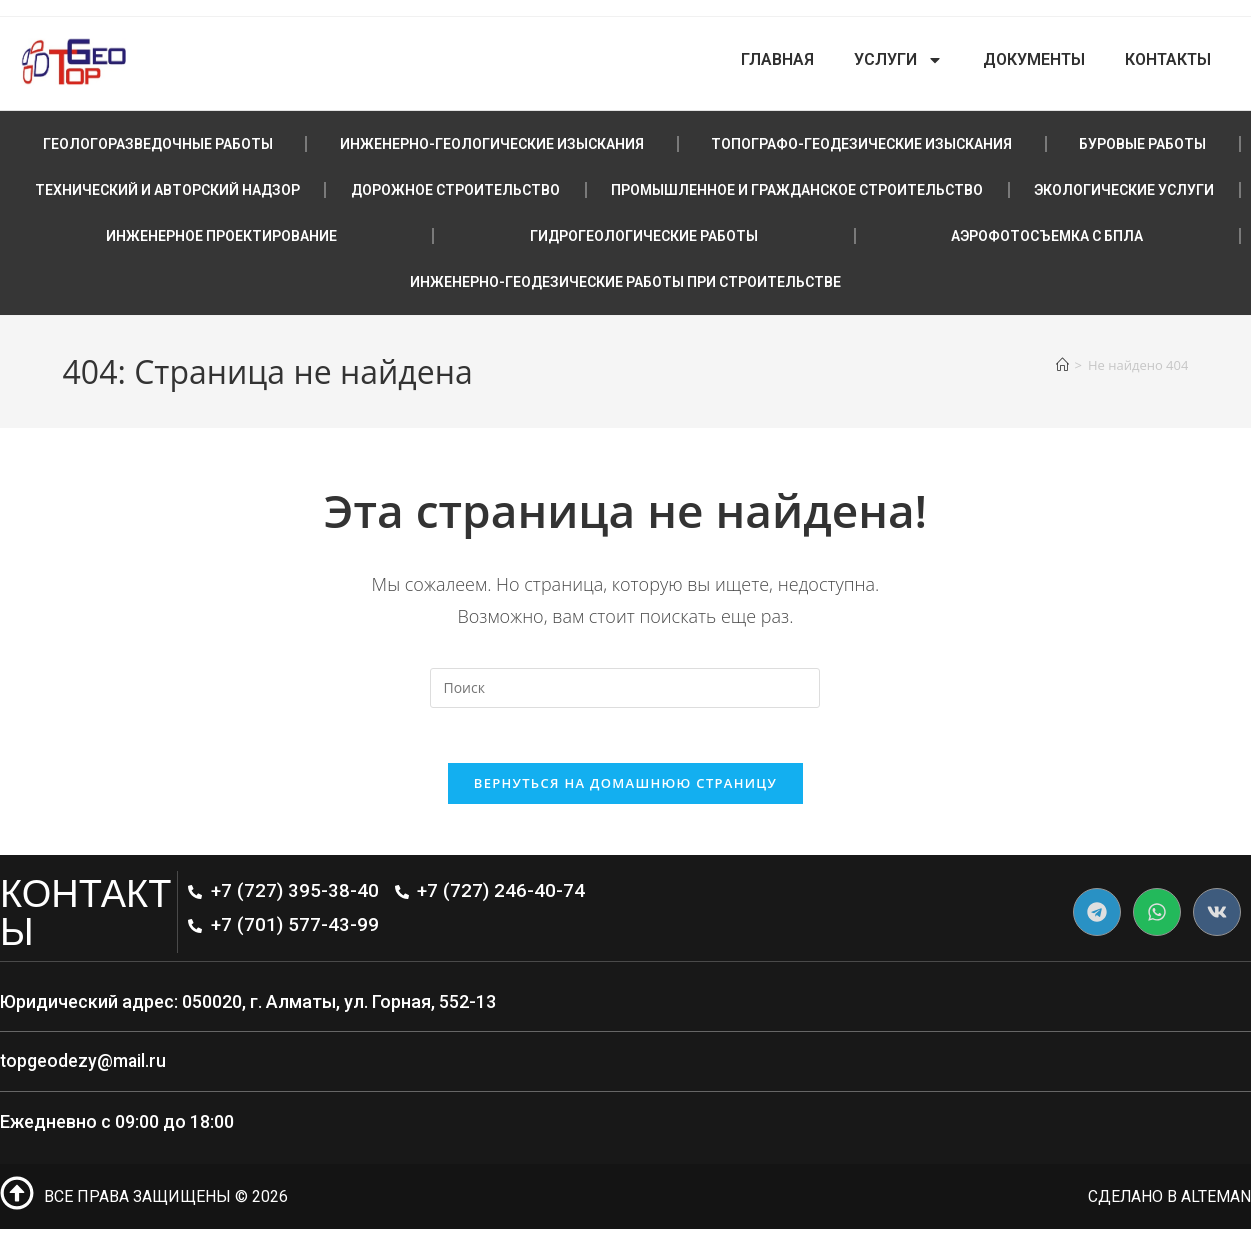 This screenshot has height=1236, width=1251. What do you see at coordinates (1034, 59) in the screenshot?
I see `Документы` at bounding box center [1034, 59].